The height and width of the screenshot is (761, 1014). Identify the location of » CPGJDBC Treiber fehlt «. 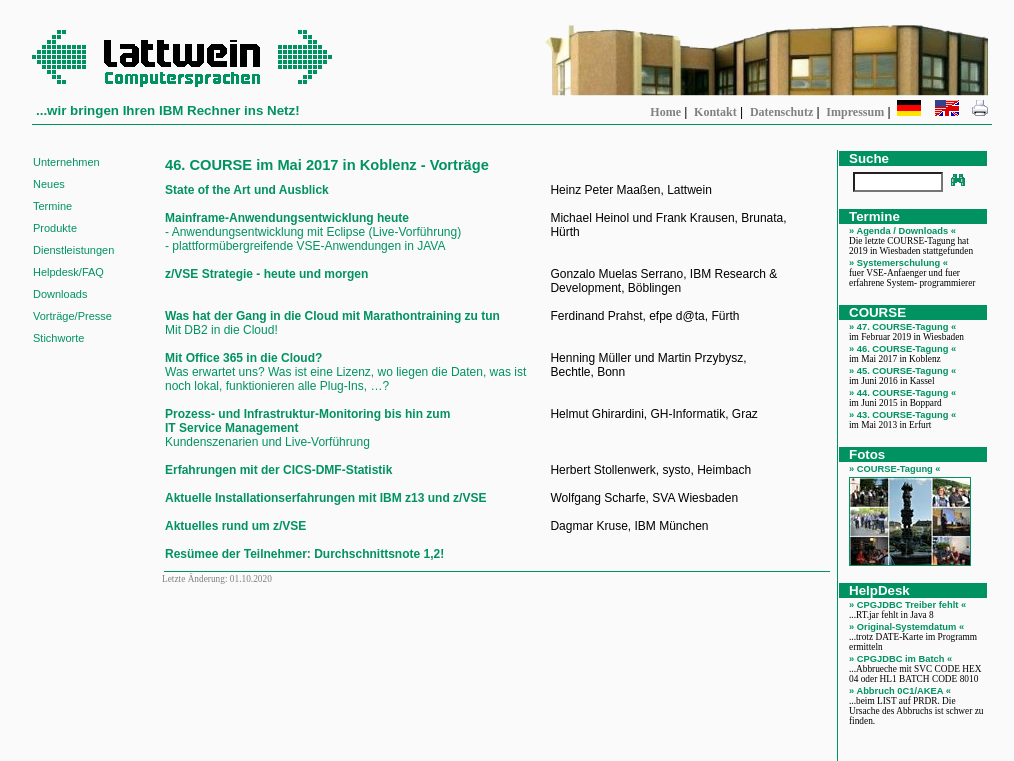
(907, 605).